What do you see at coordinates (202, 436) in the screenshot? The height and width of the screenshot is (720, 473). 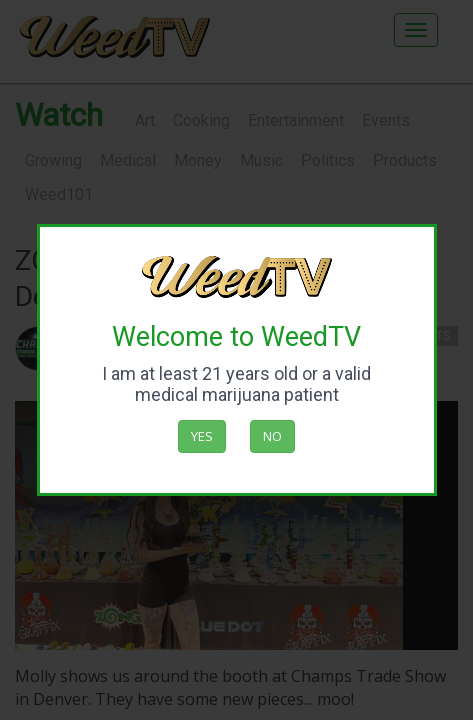 I see `Yes` at bounding box center [202, 436].